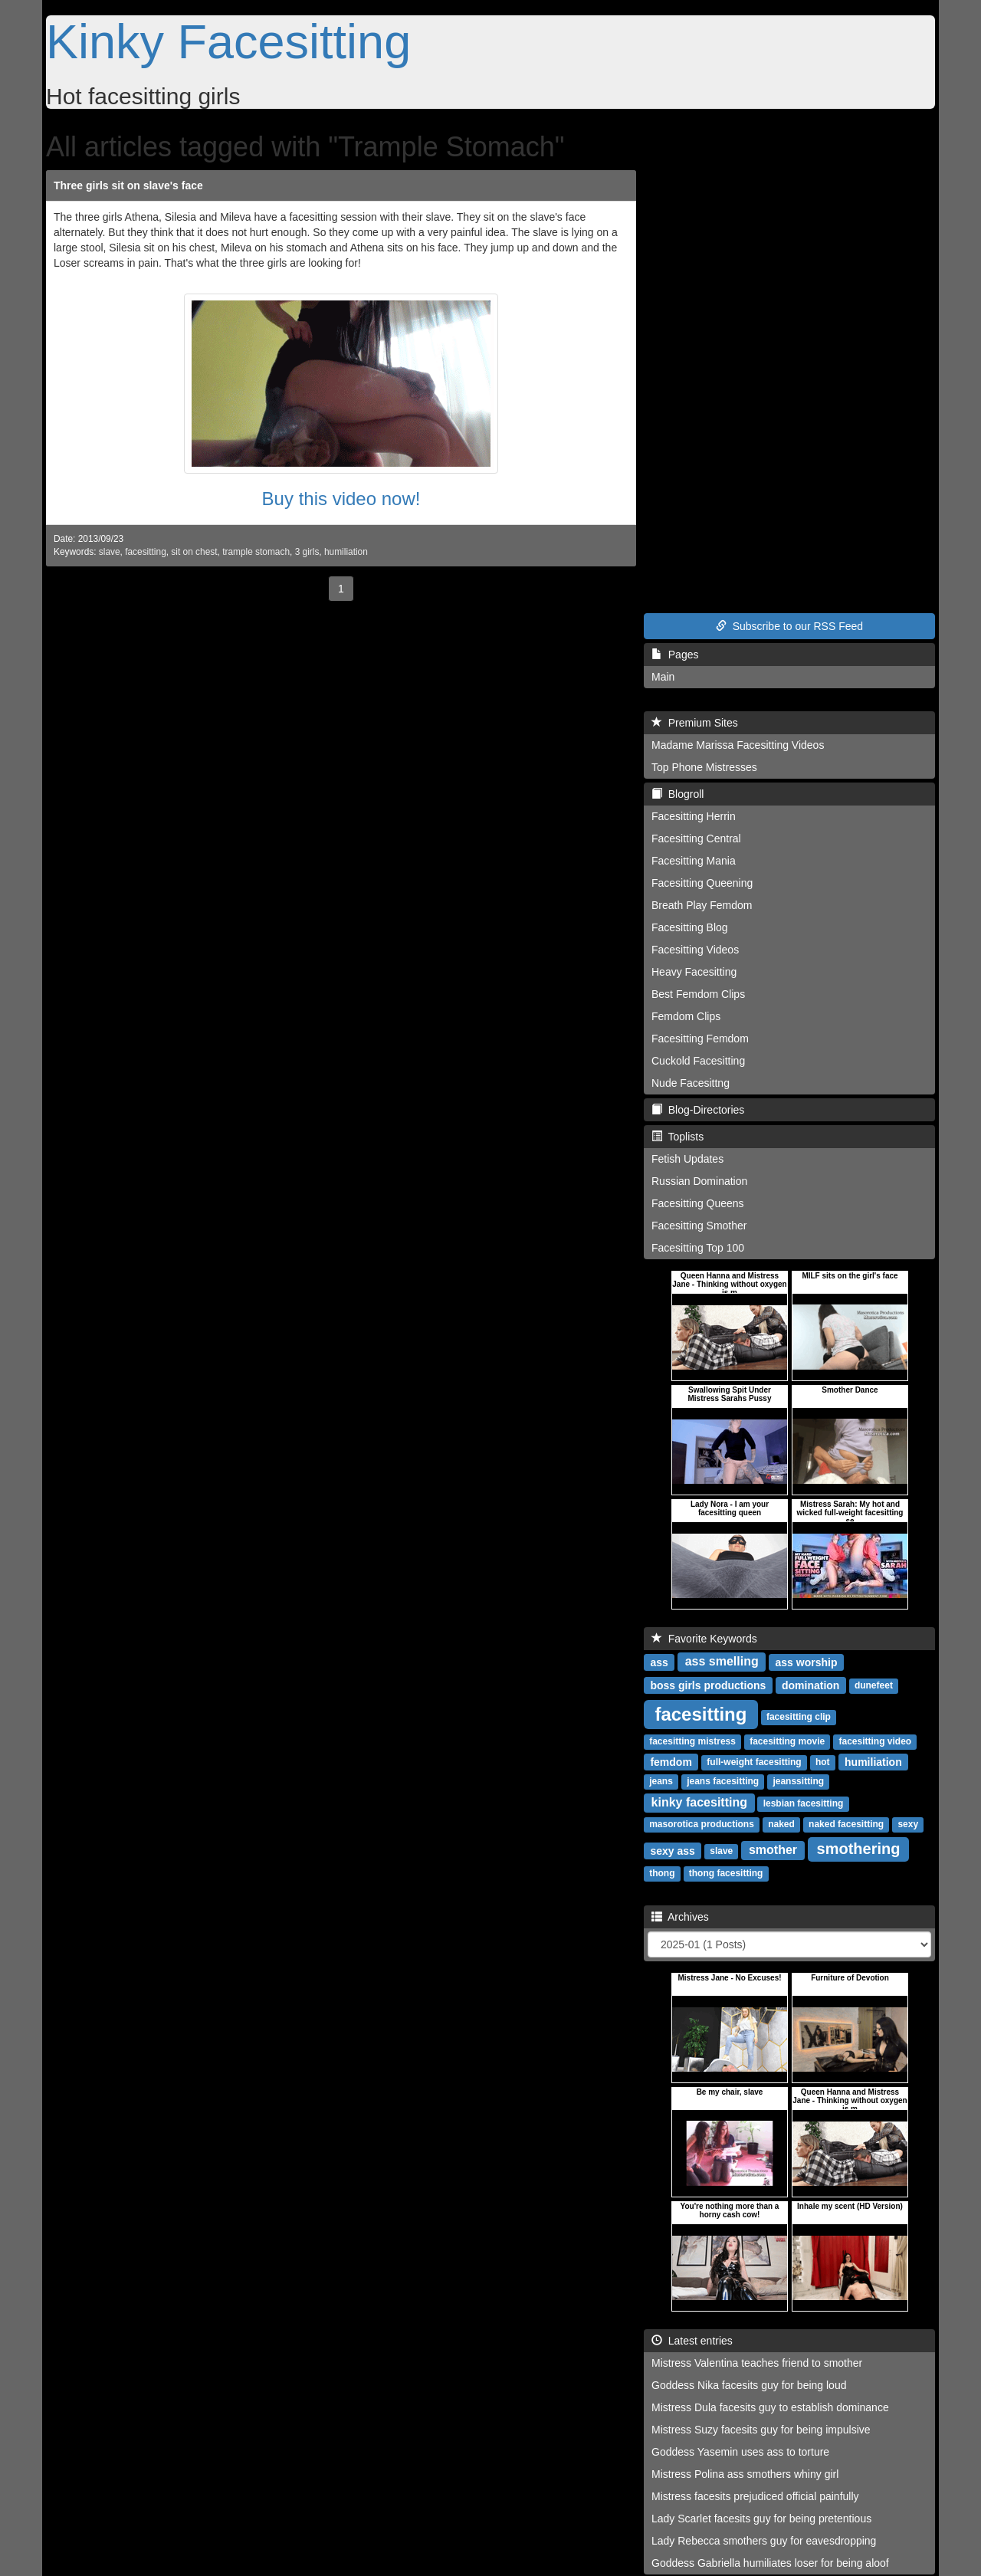 The width and height of the screenshot is (981, 2576). I want to click on Mistress facesits prejudiced official painfully, so click(755, 2496).